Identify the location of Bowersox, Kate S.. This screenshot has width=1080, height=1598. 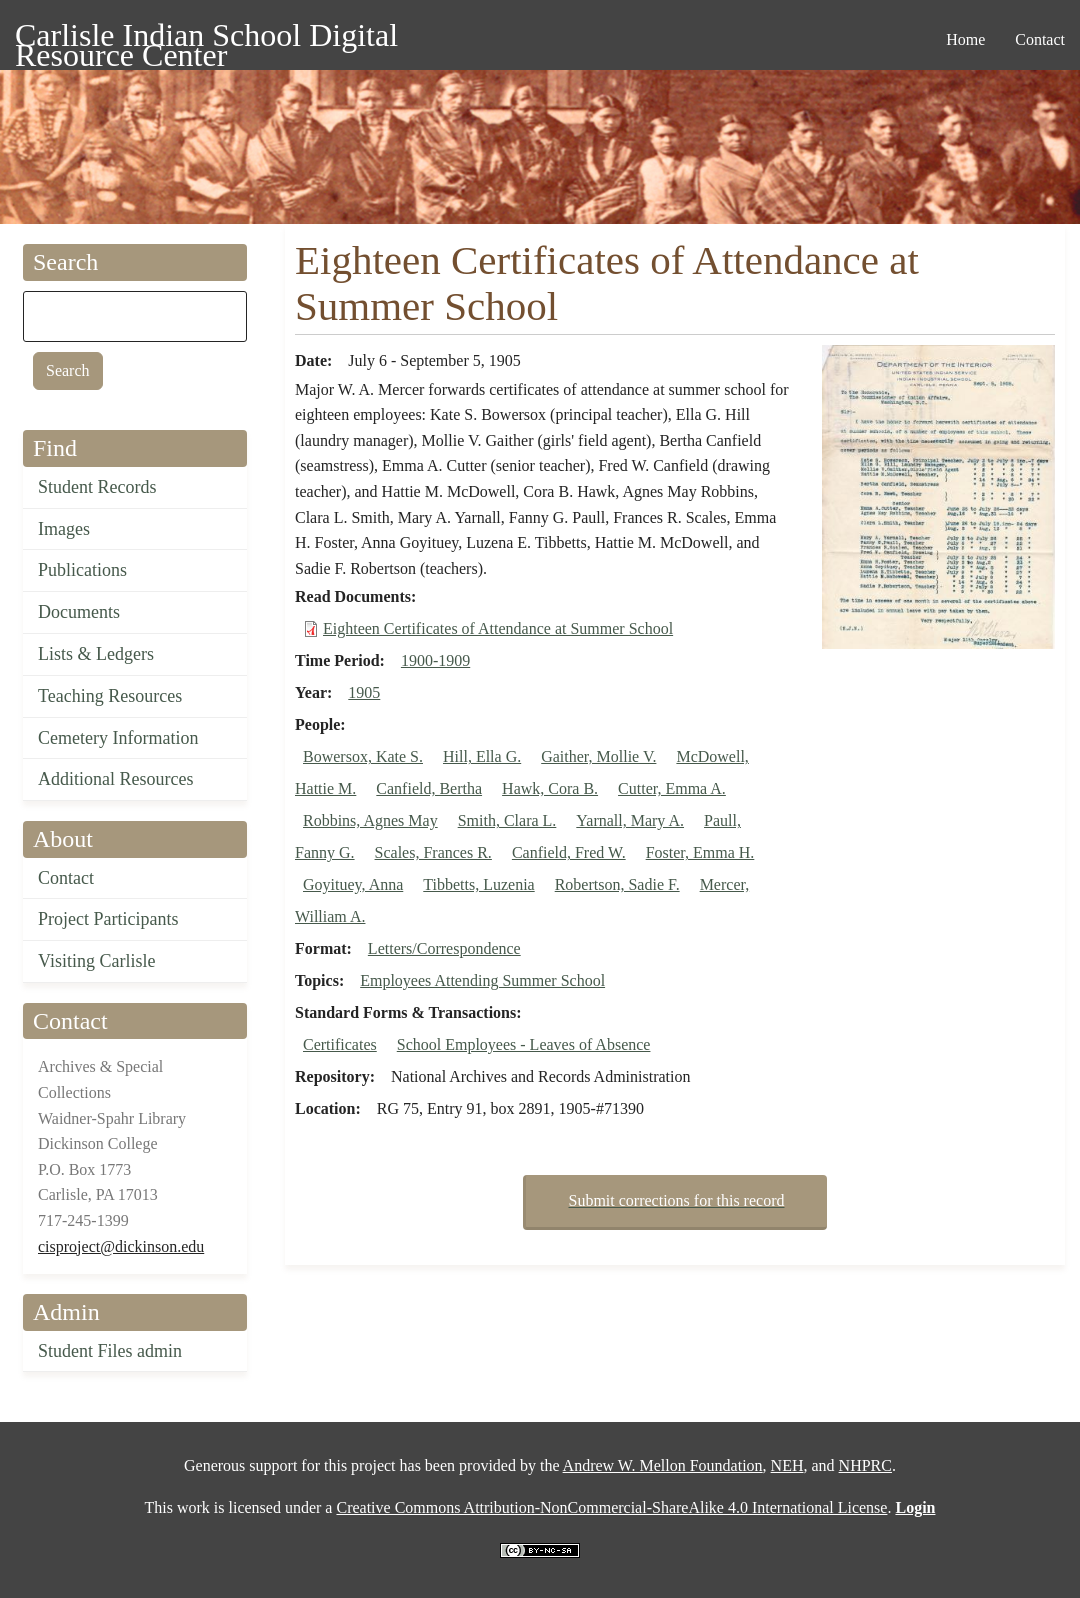
(363, 756).